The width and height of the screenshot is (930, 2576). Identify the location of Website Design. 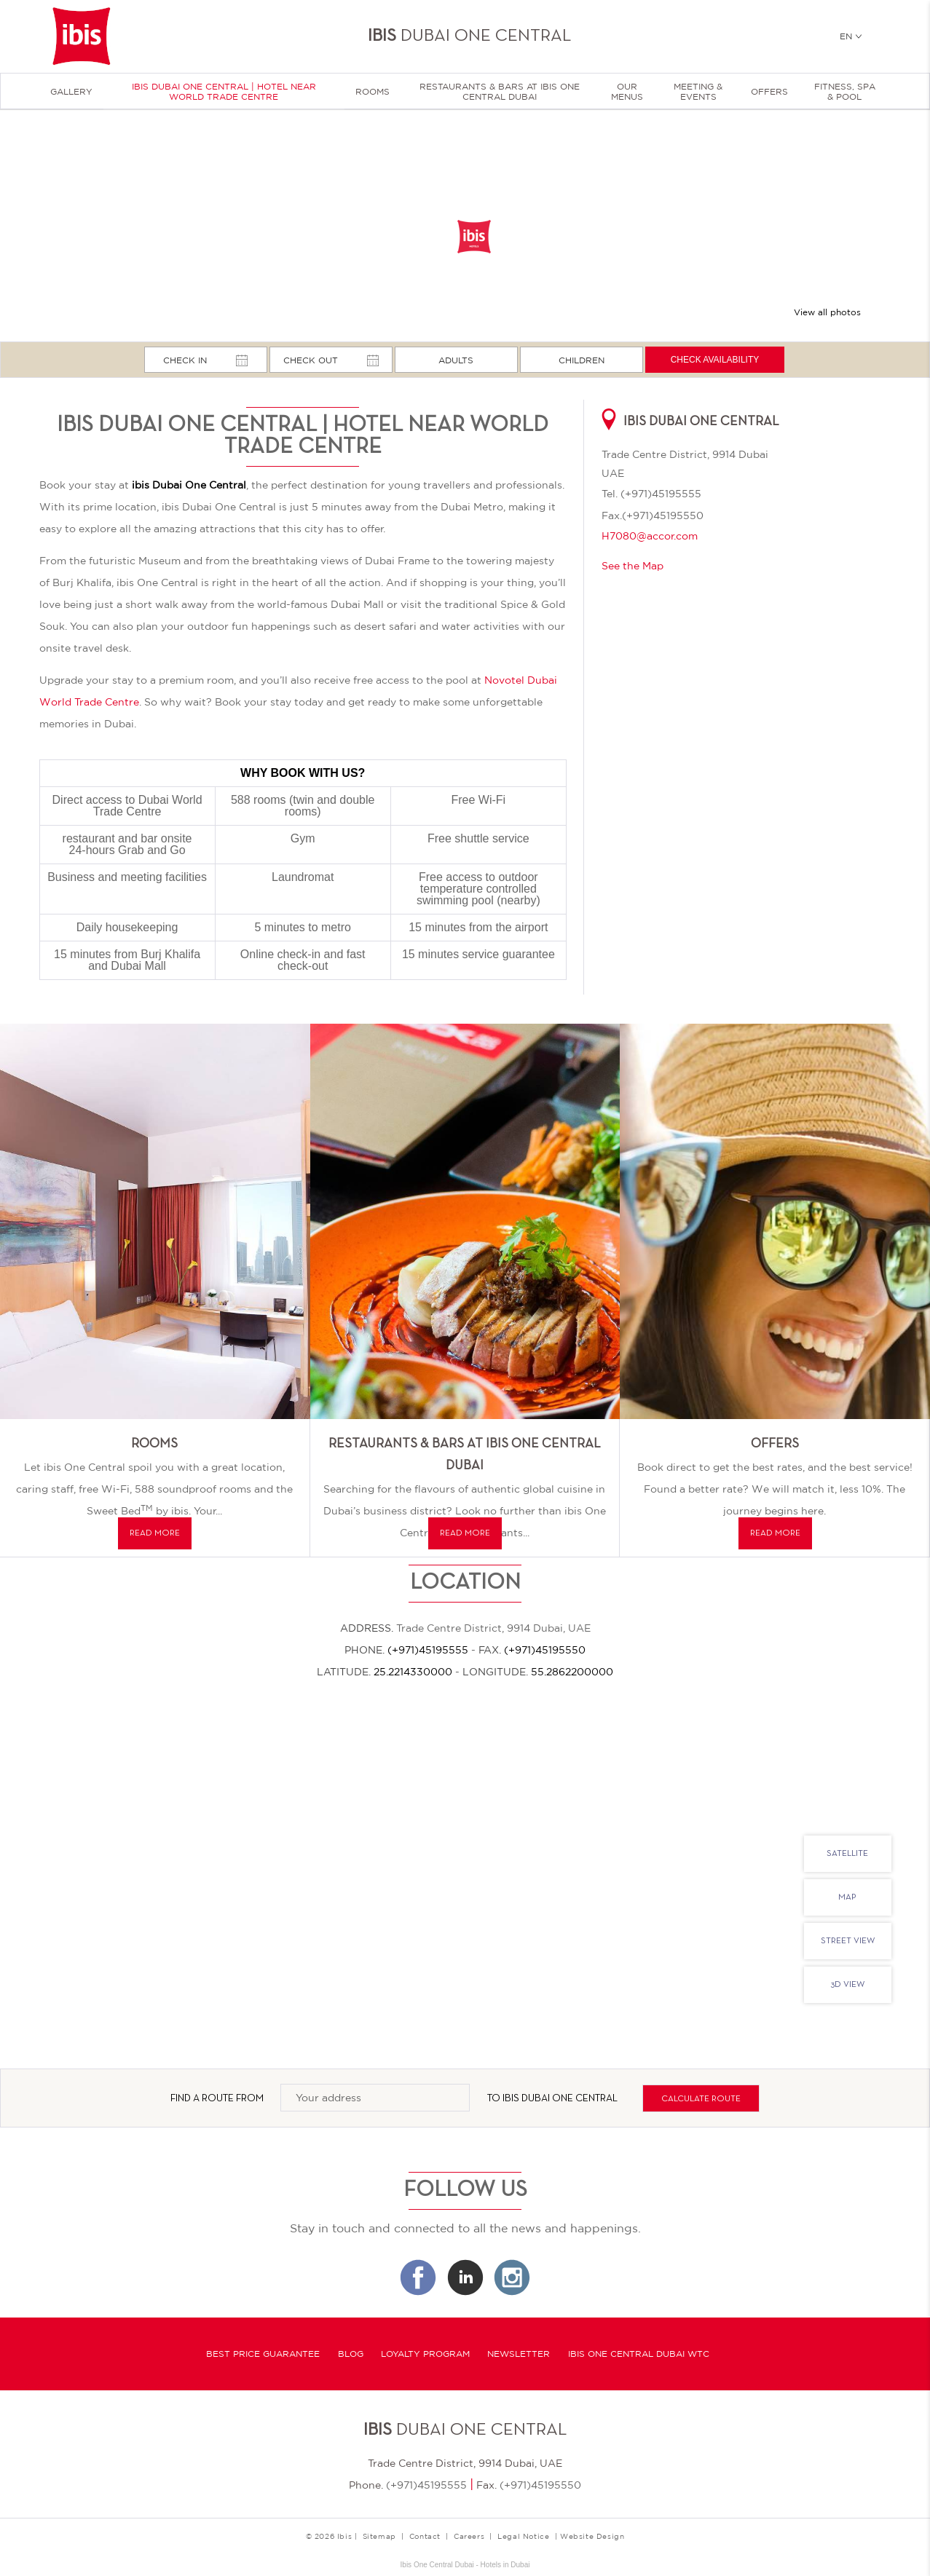
(592, 2536).